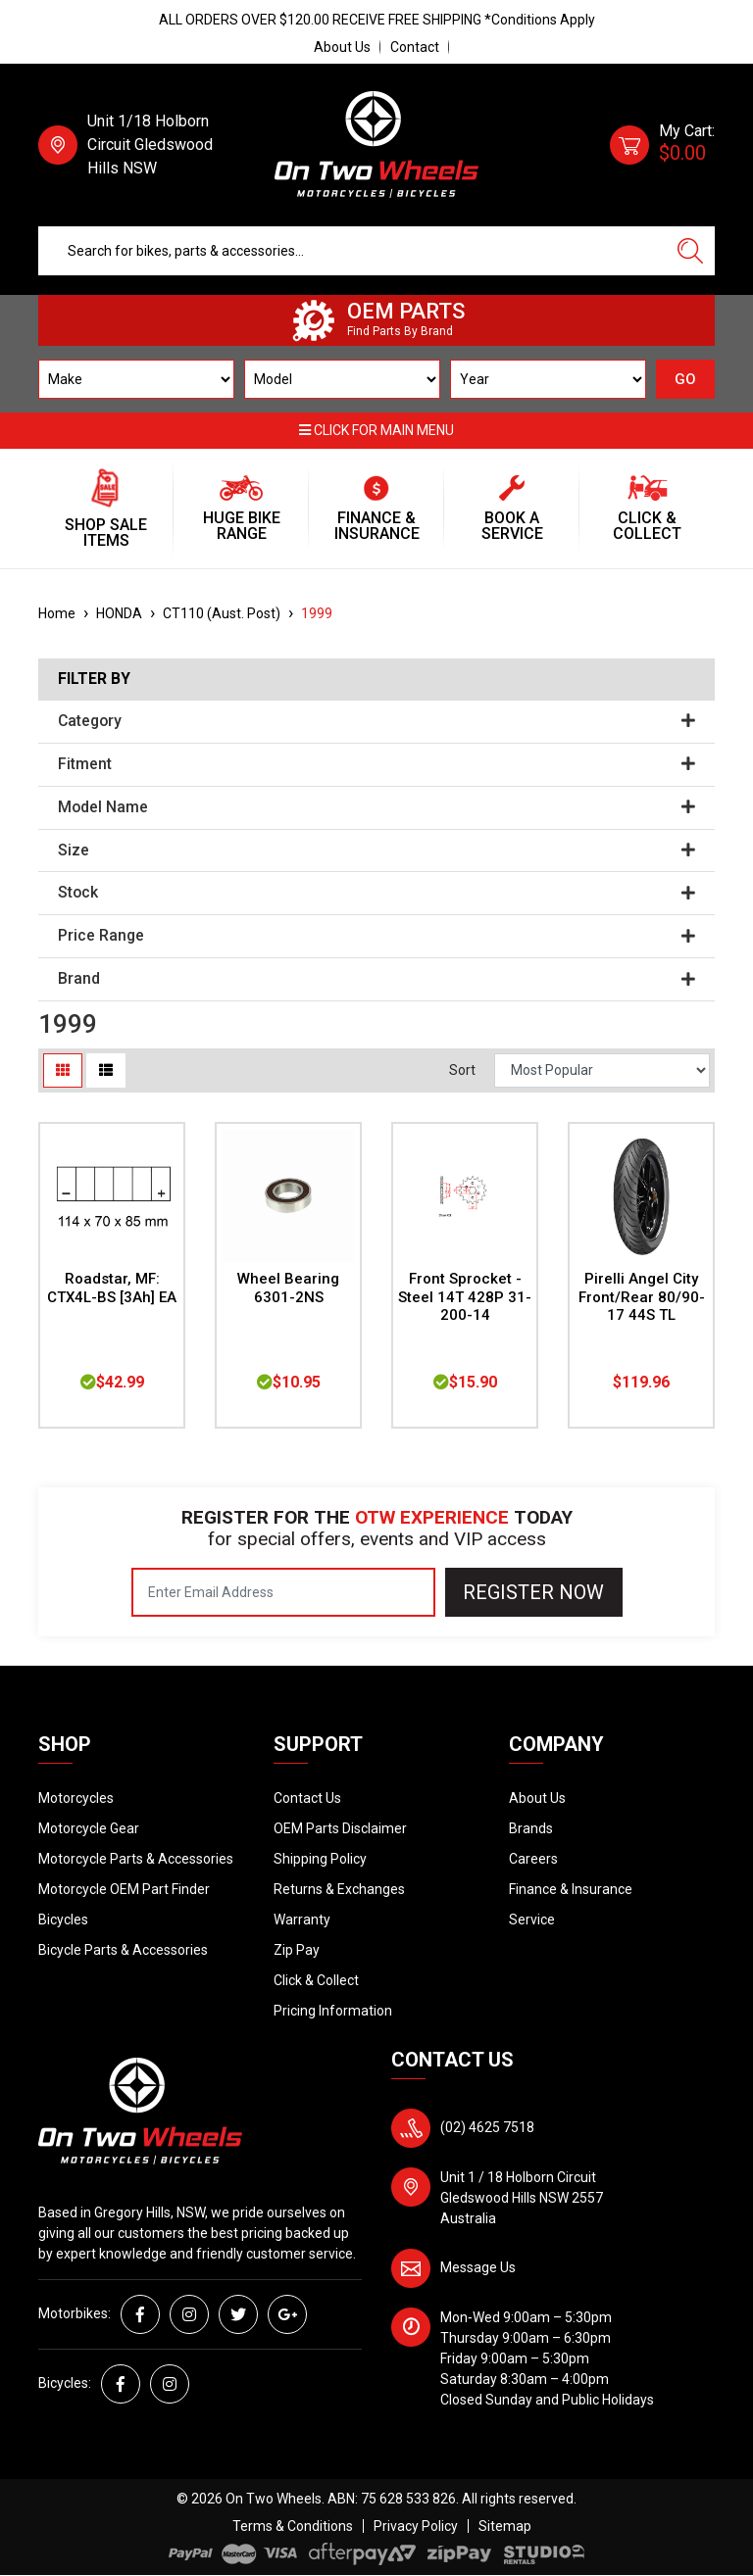  What do you see at coordinates (94, 679) in the screenshot?
I see `Filter By [button]` at bounding box center [94, 679].